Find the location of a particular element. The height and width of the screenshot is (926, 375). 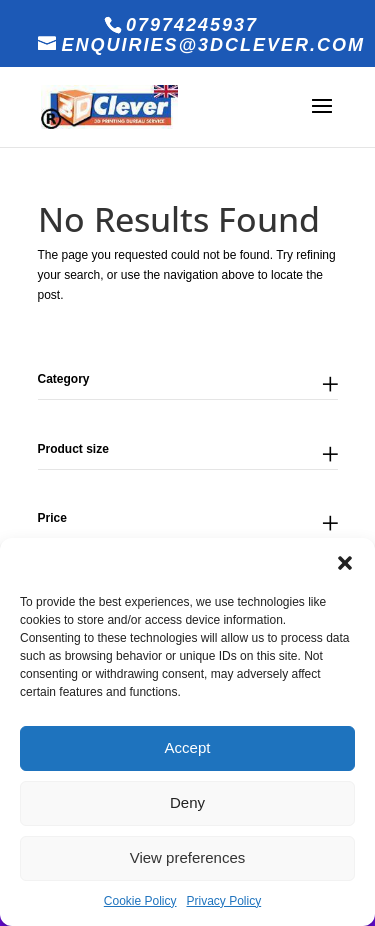

[button] is located at coordinates (345, 563).